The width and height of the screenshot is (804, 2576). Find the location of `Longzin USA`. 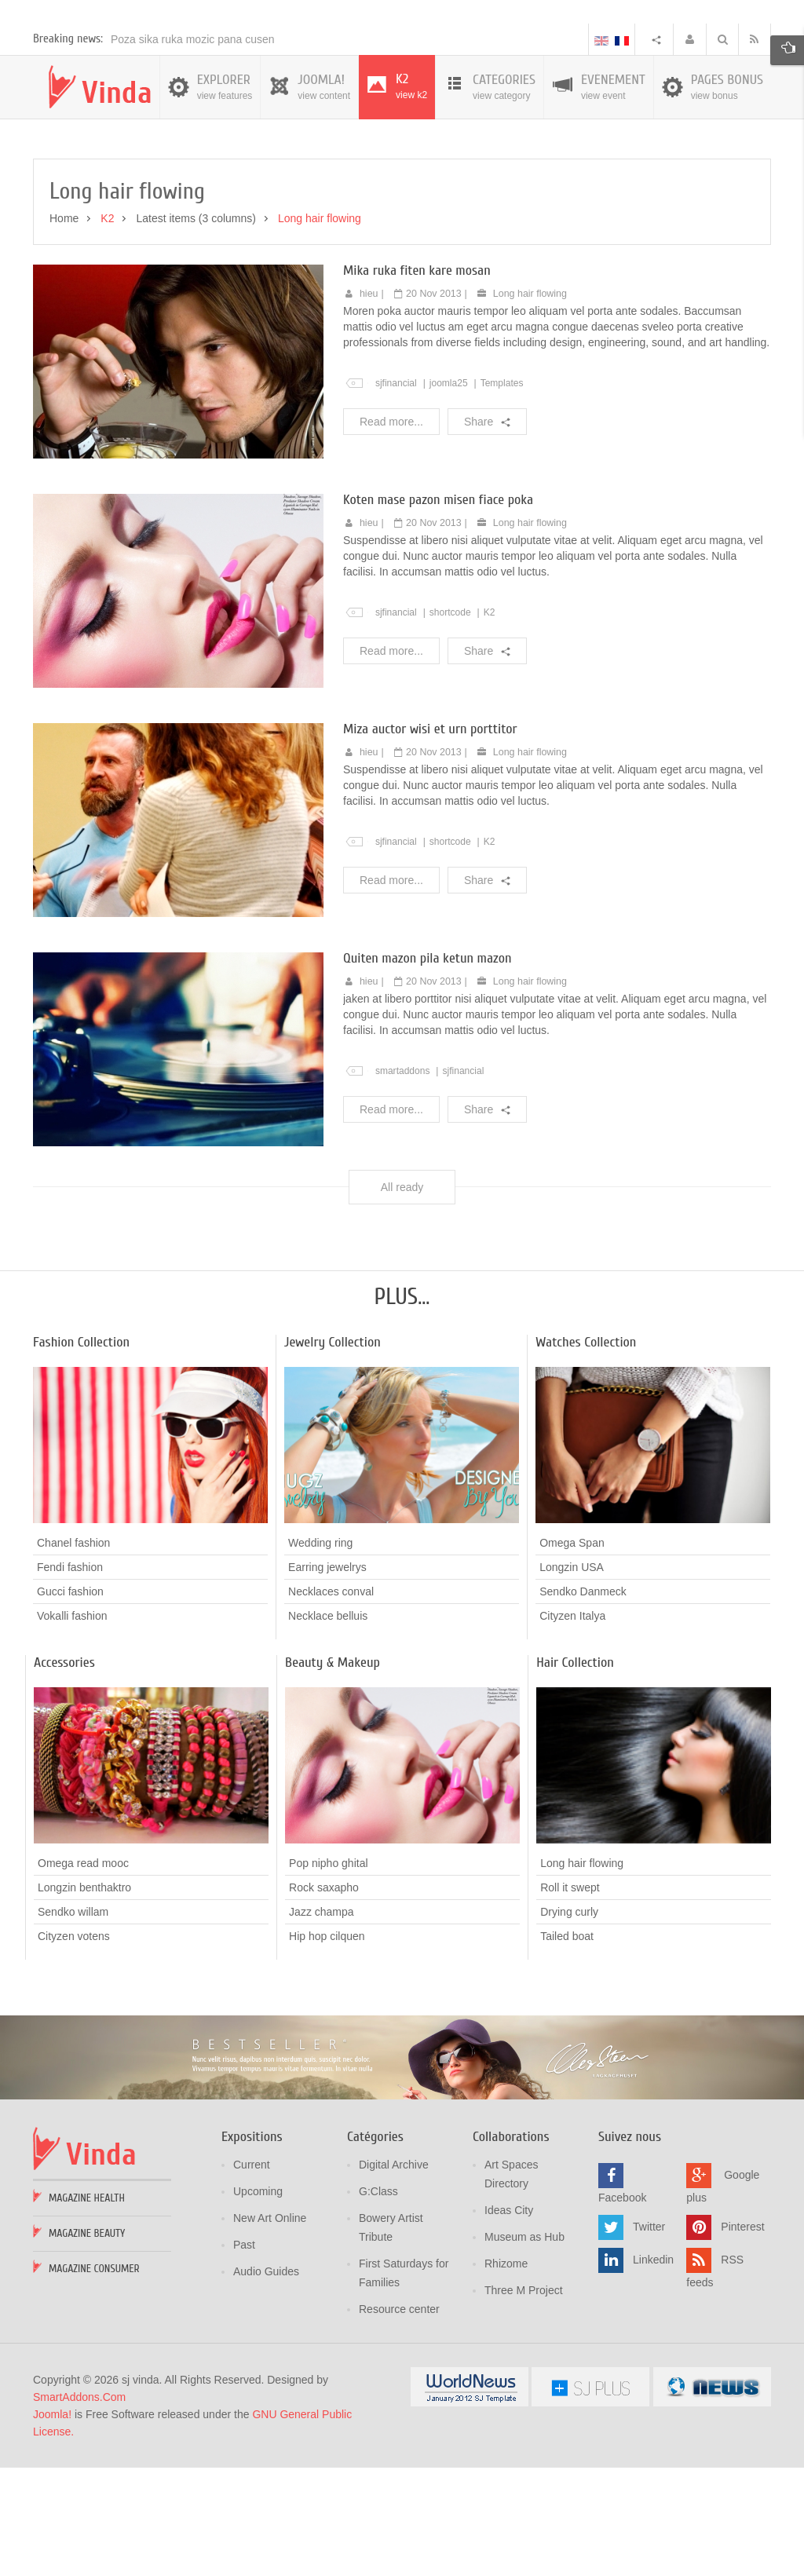

Longzin USA is located at coordinates (571, 1678).